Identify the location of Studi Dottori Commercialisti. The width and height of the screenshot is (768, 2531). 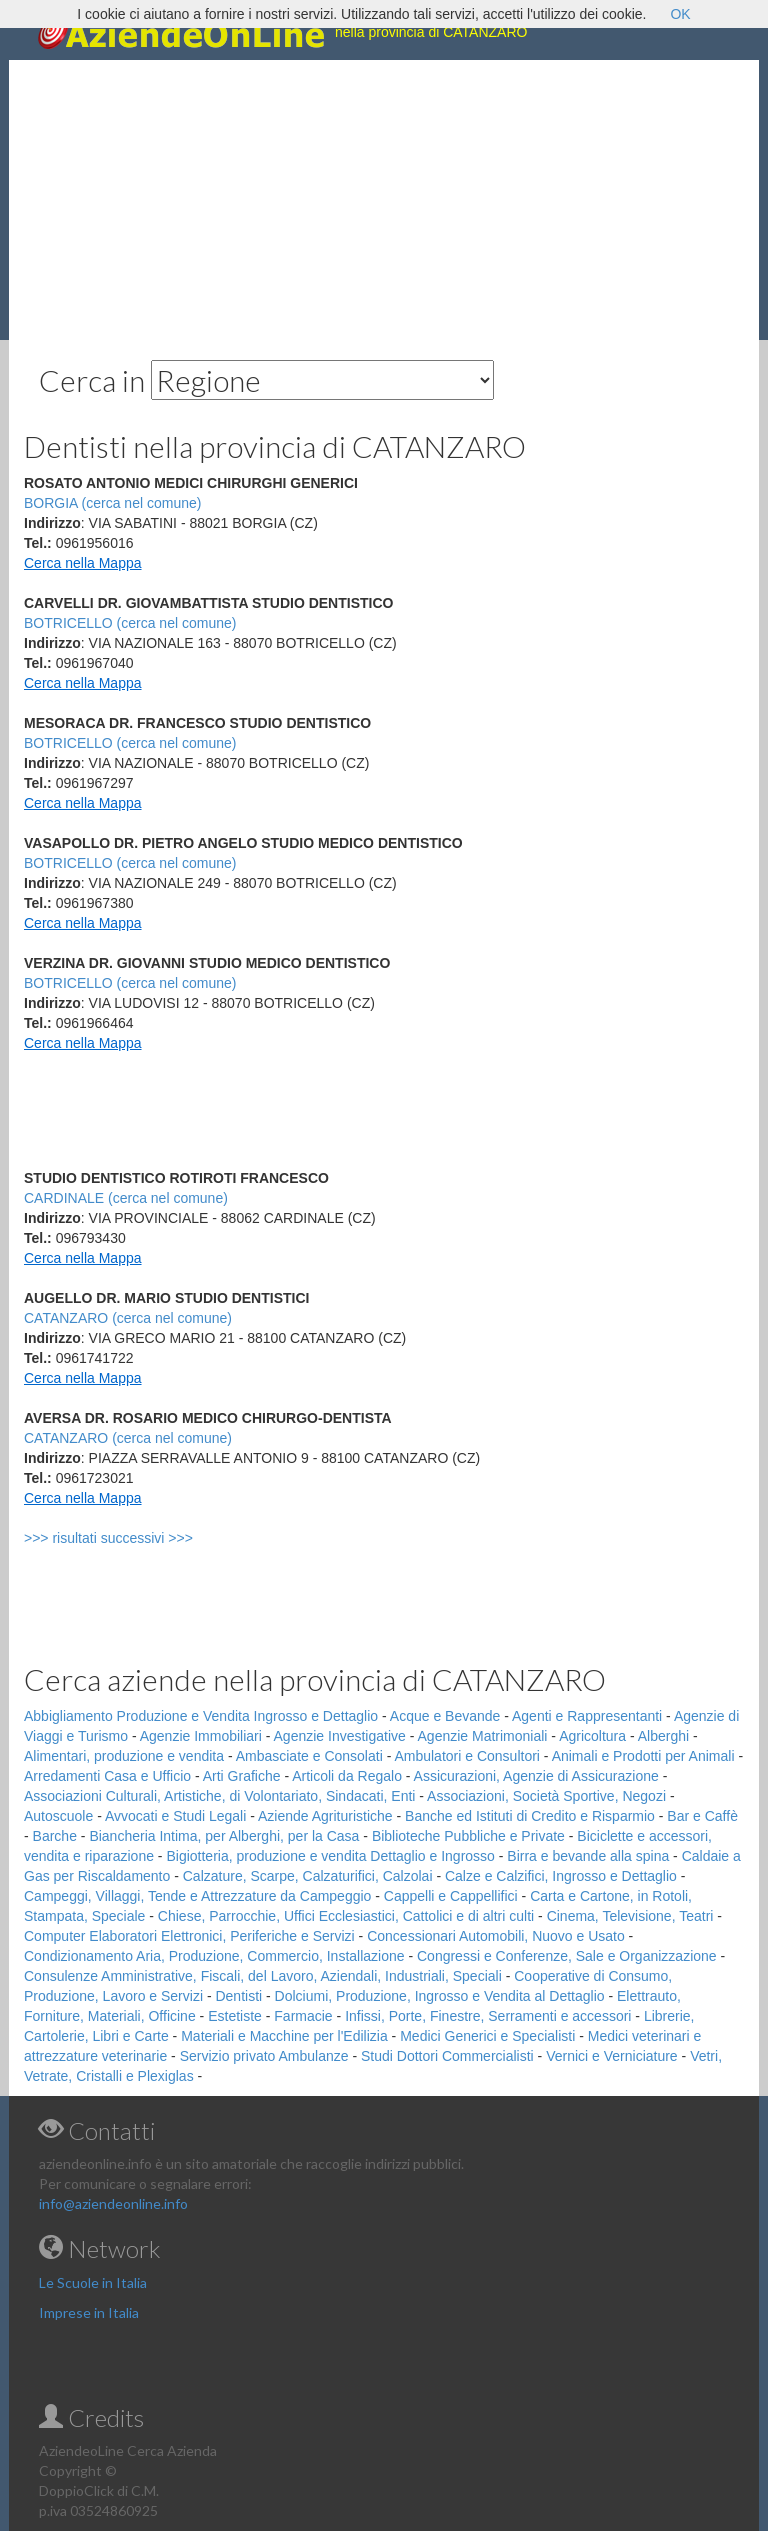
(447, 2056).